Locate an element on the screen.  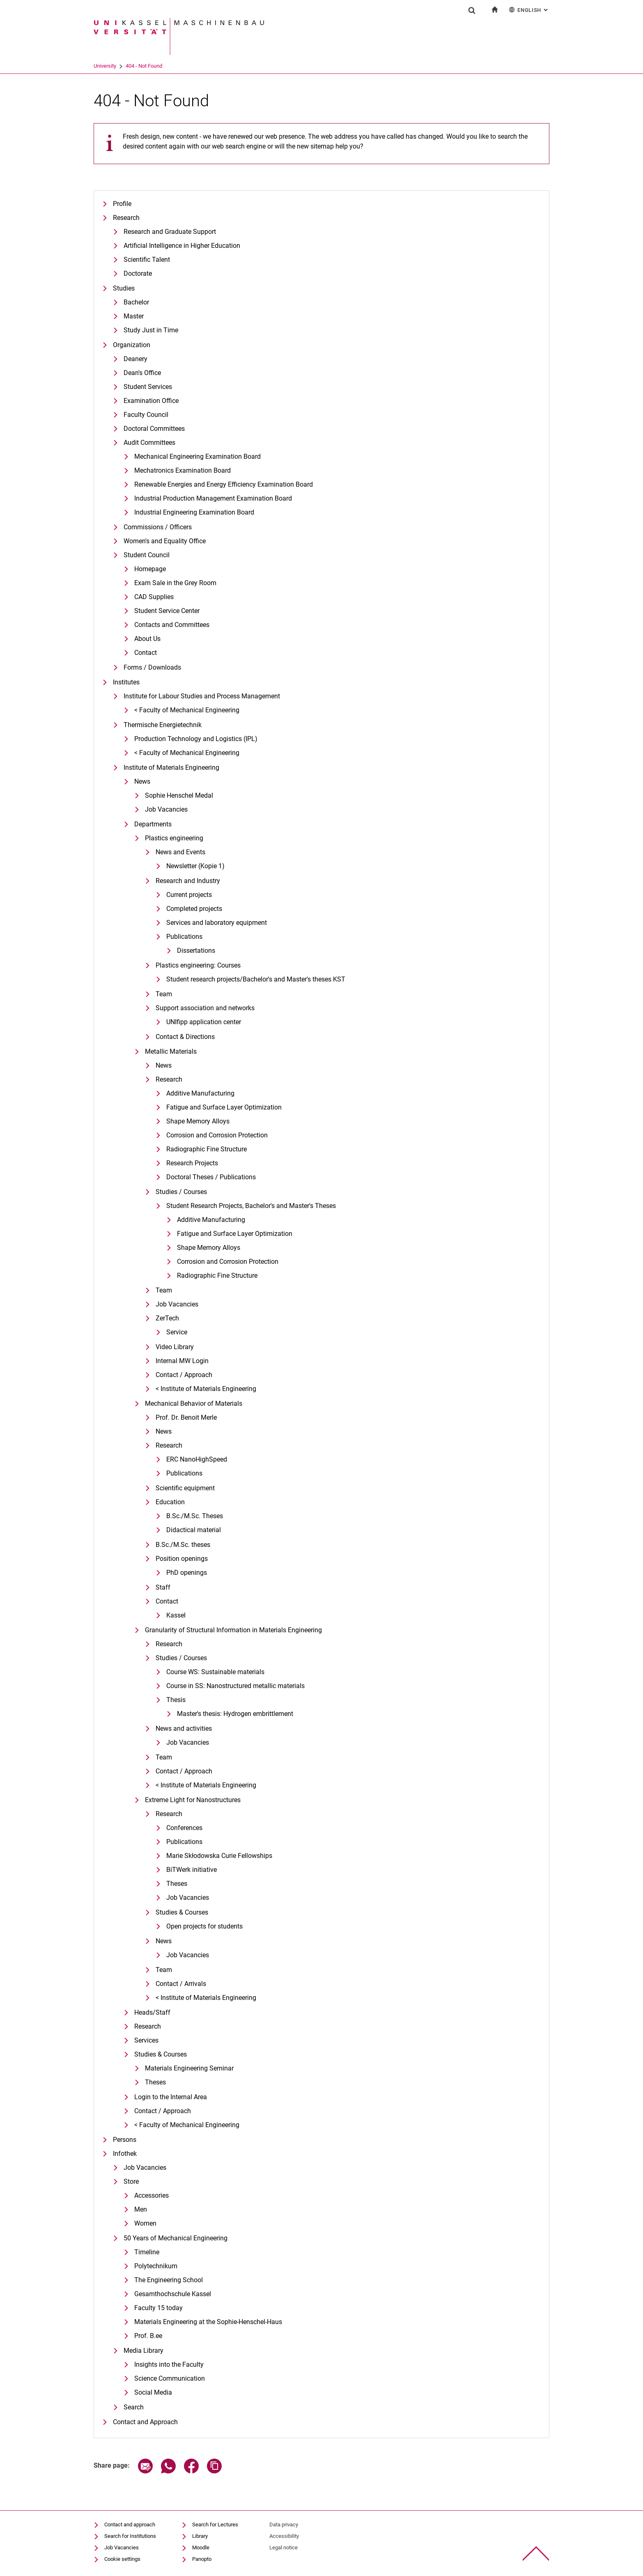
Store is located at coordinates (131, 2181).